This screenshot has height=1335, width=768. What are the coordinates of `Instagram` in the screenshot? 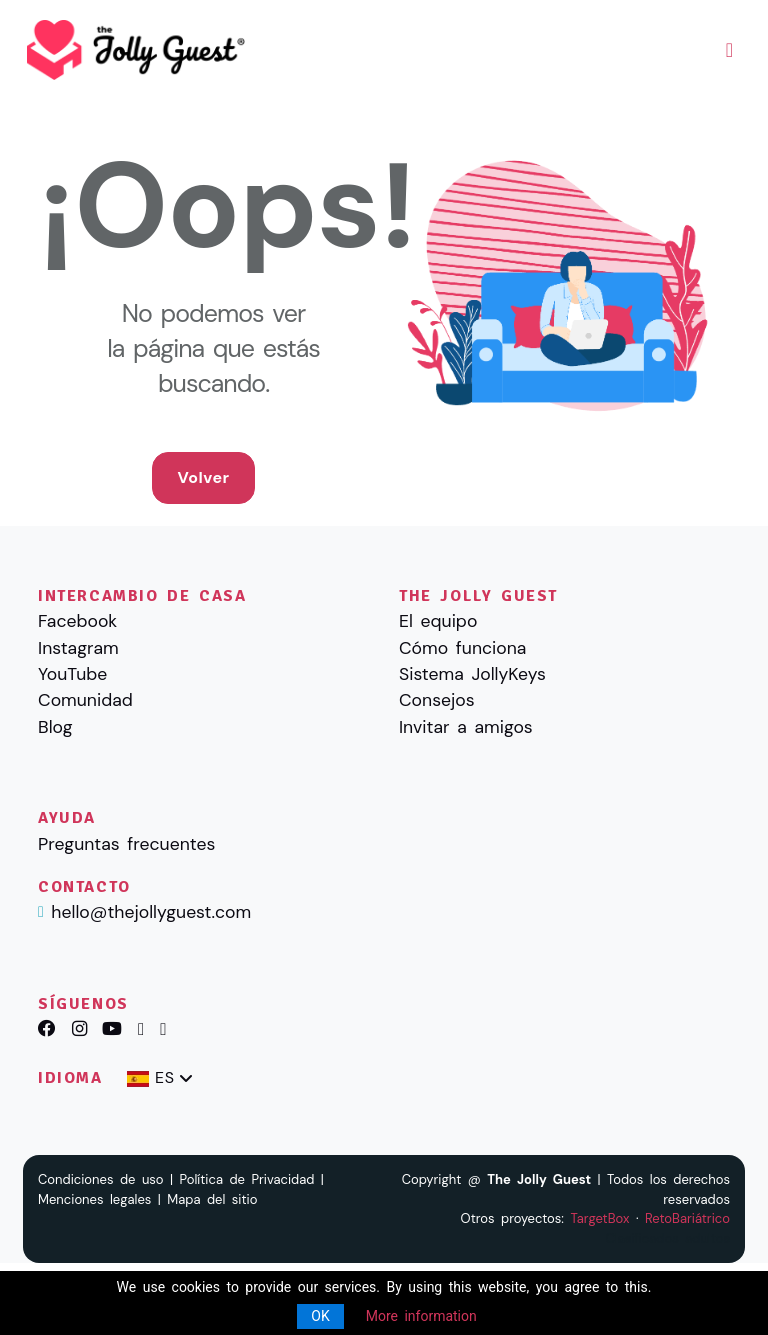 It's located at (78, 648).